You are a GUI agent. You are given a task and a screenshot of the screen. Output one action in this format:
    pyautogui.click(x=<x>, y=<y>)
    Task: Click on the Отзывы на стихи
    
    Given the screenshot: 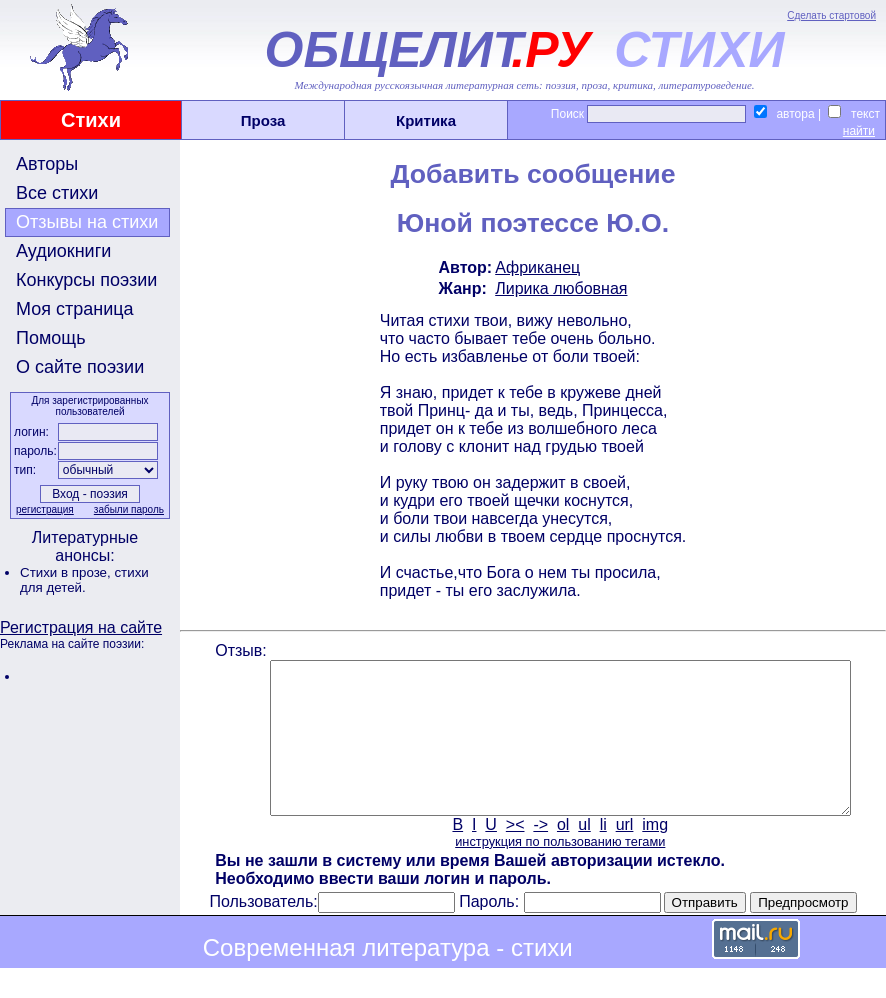 What is the action you would take?
    pyautogui.click(x=87, y=222)
    